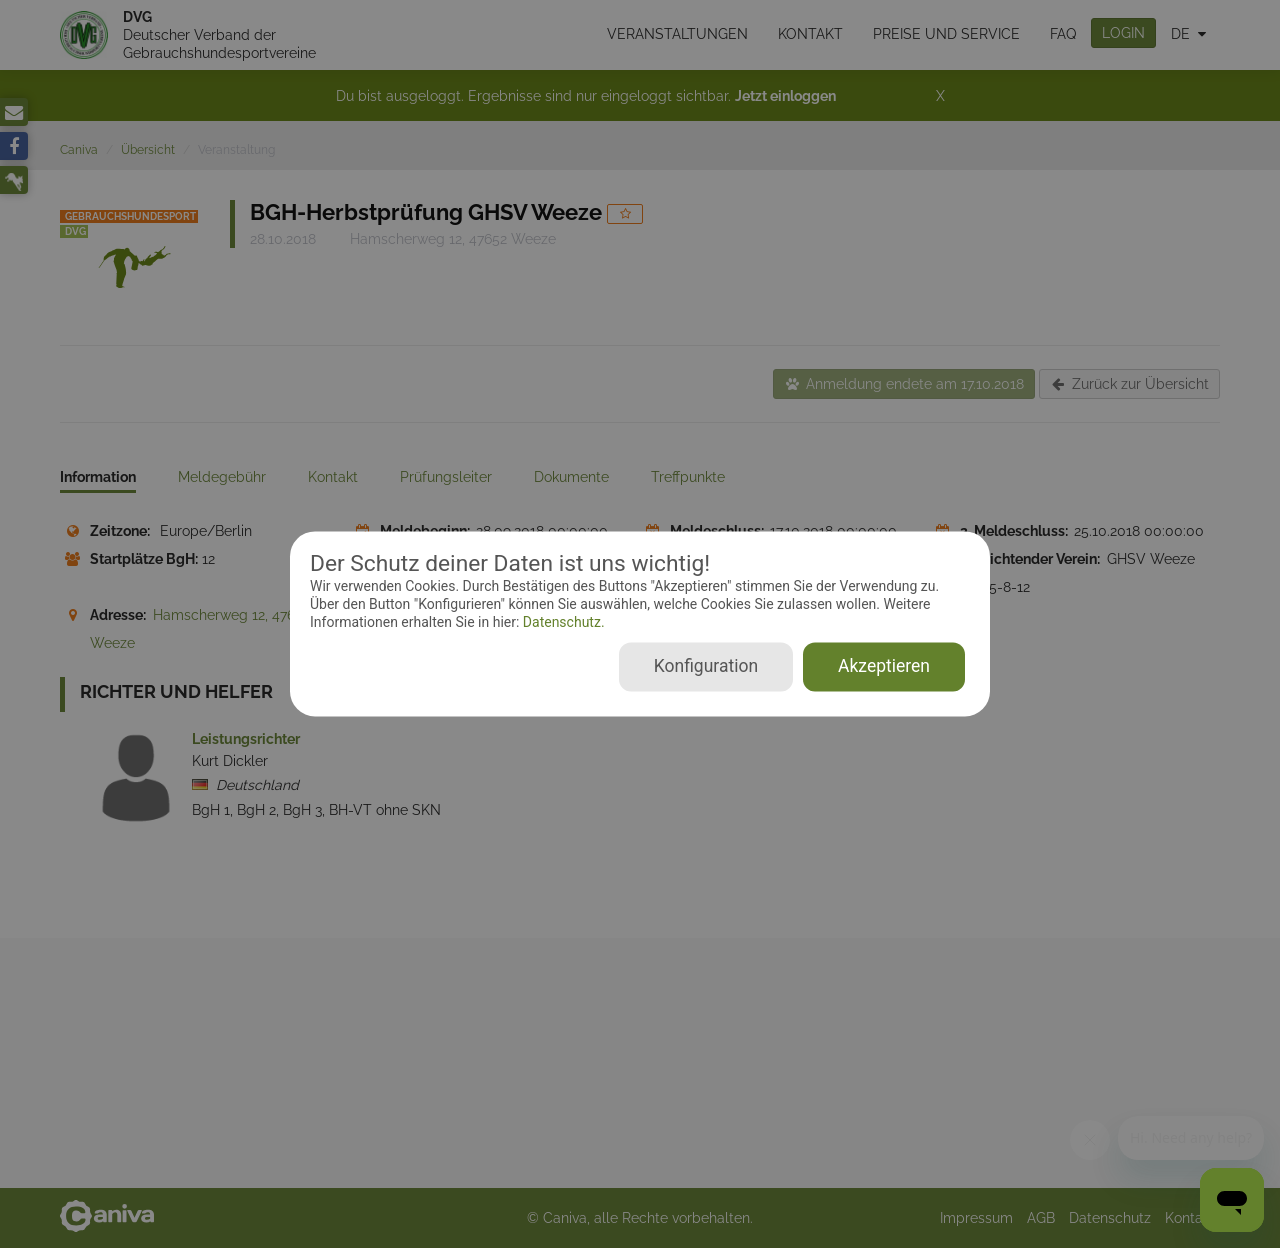 This screenshot has width=1280, height=1248. Describe the element at coordinates (706, 667) in the screenshot. I see `Konfiguration` at that location.